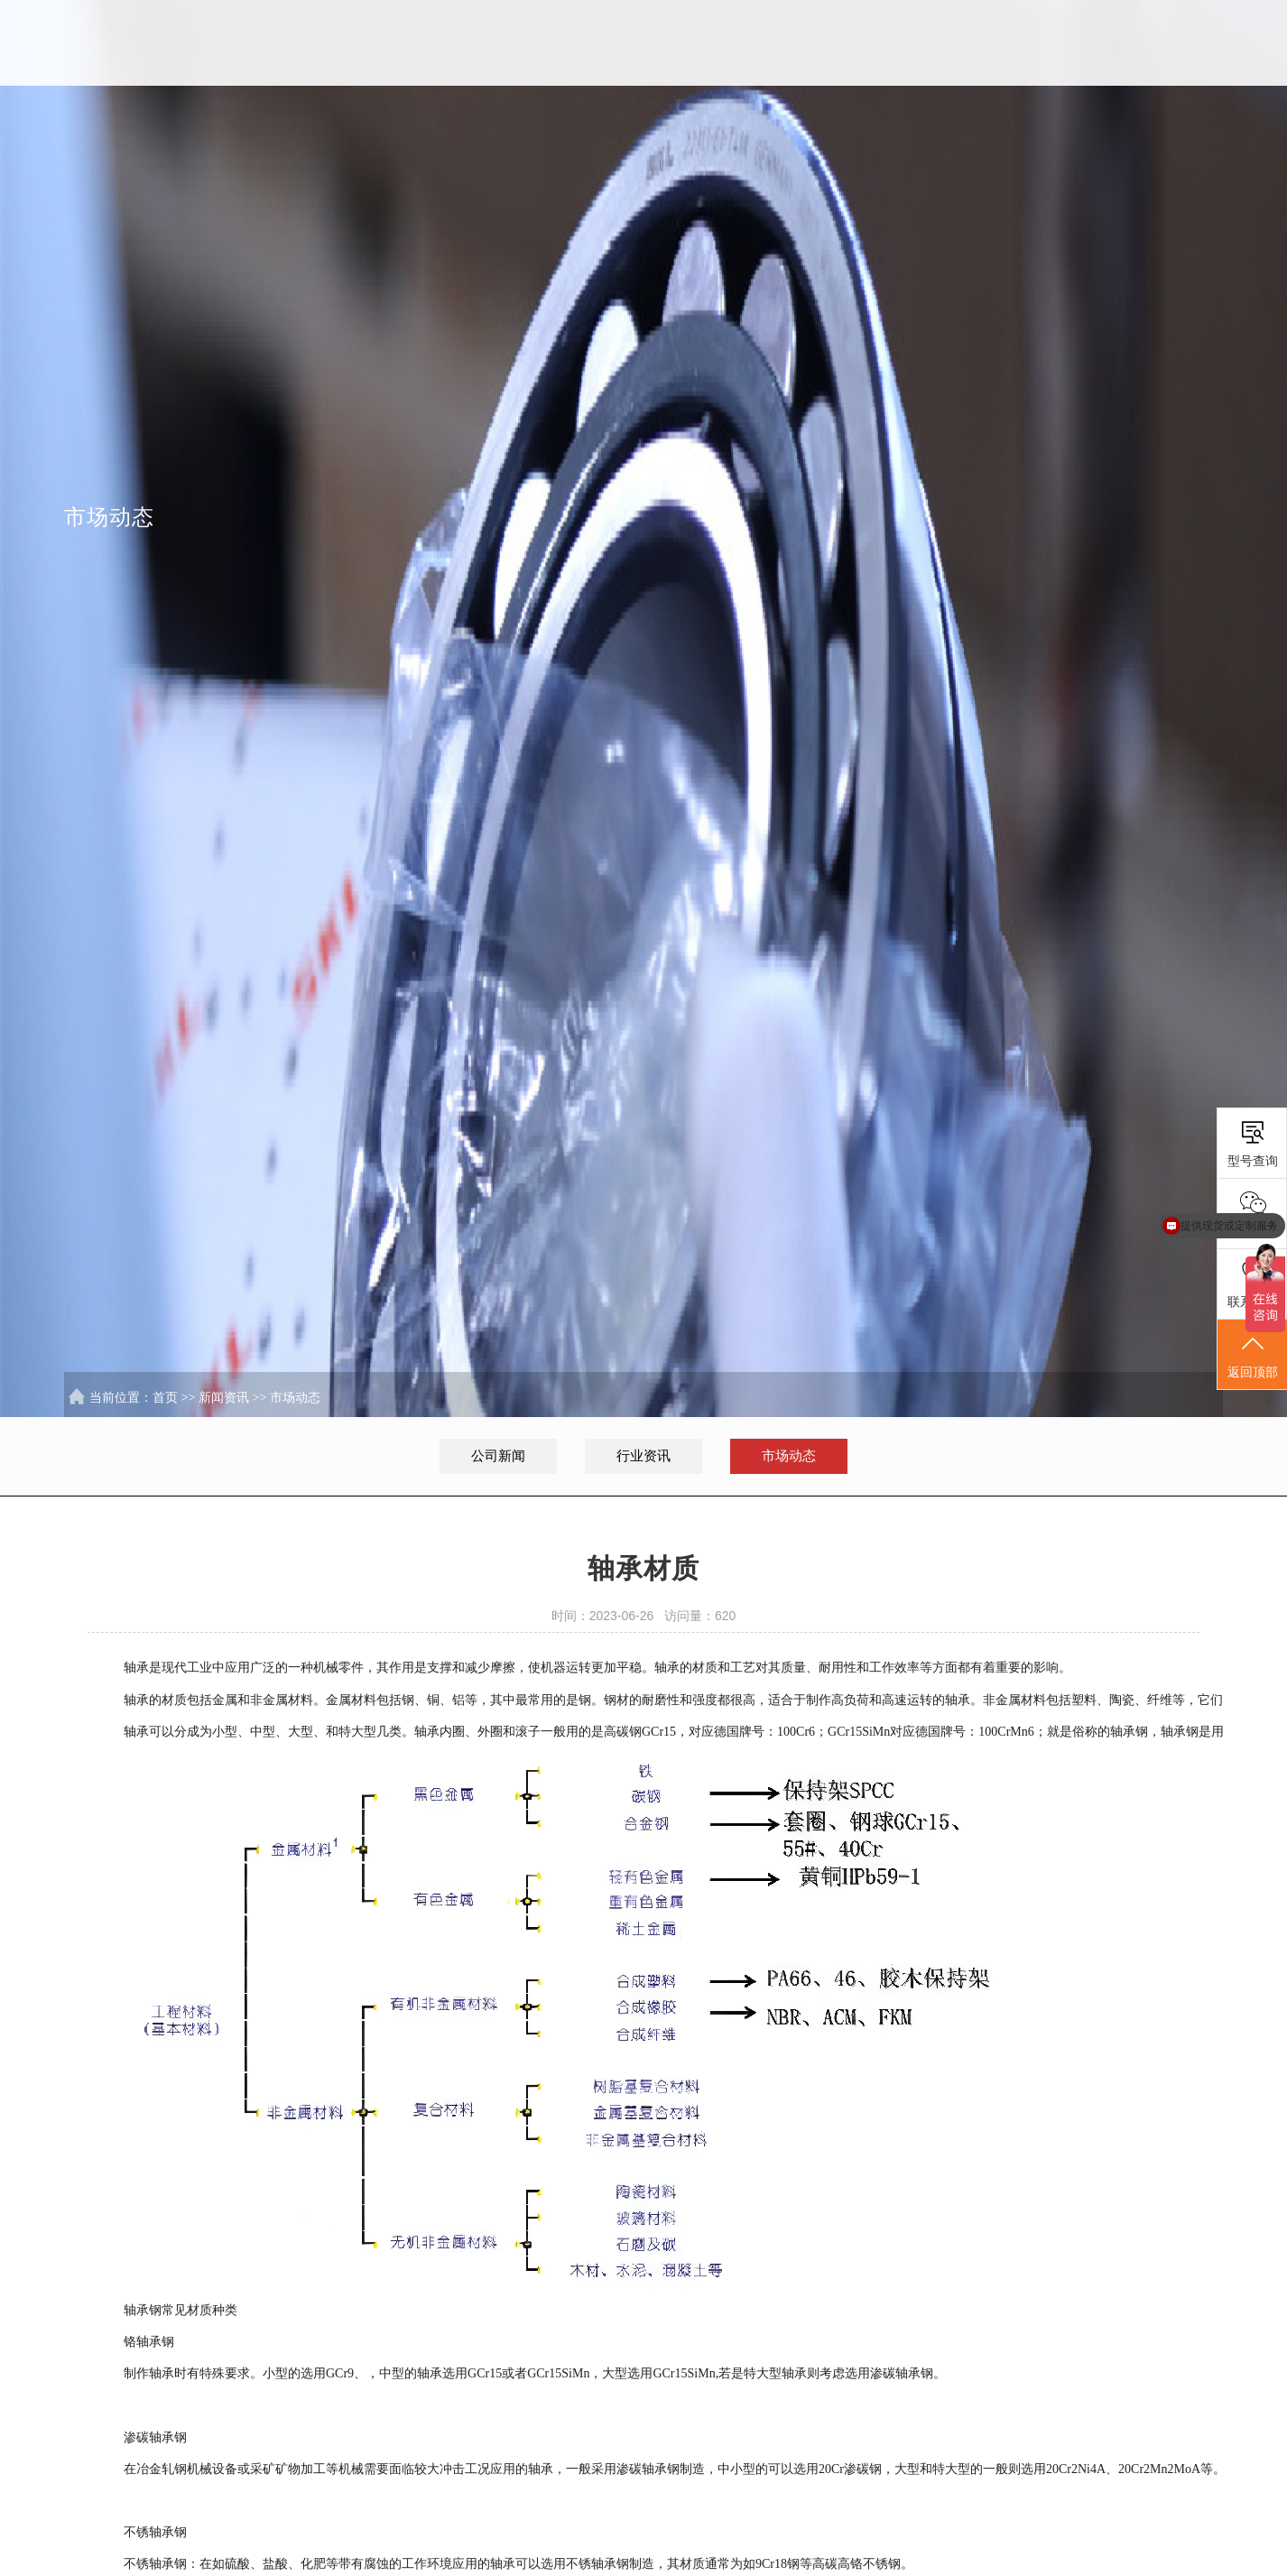  I want to click on 服务行业, so click(980, 43).